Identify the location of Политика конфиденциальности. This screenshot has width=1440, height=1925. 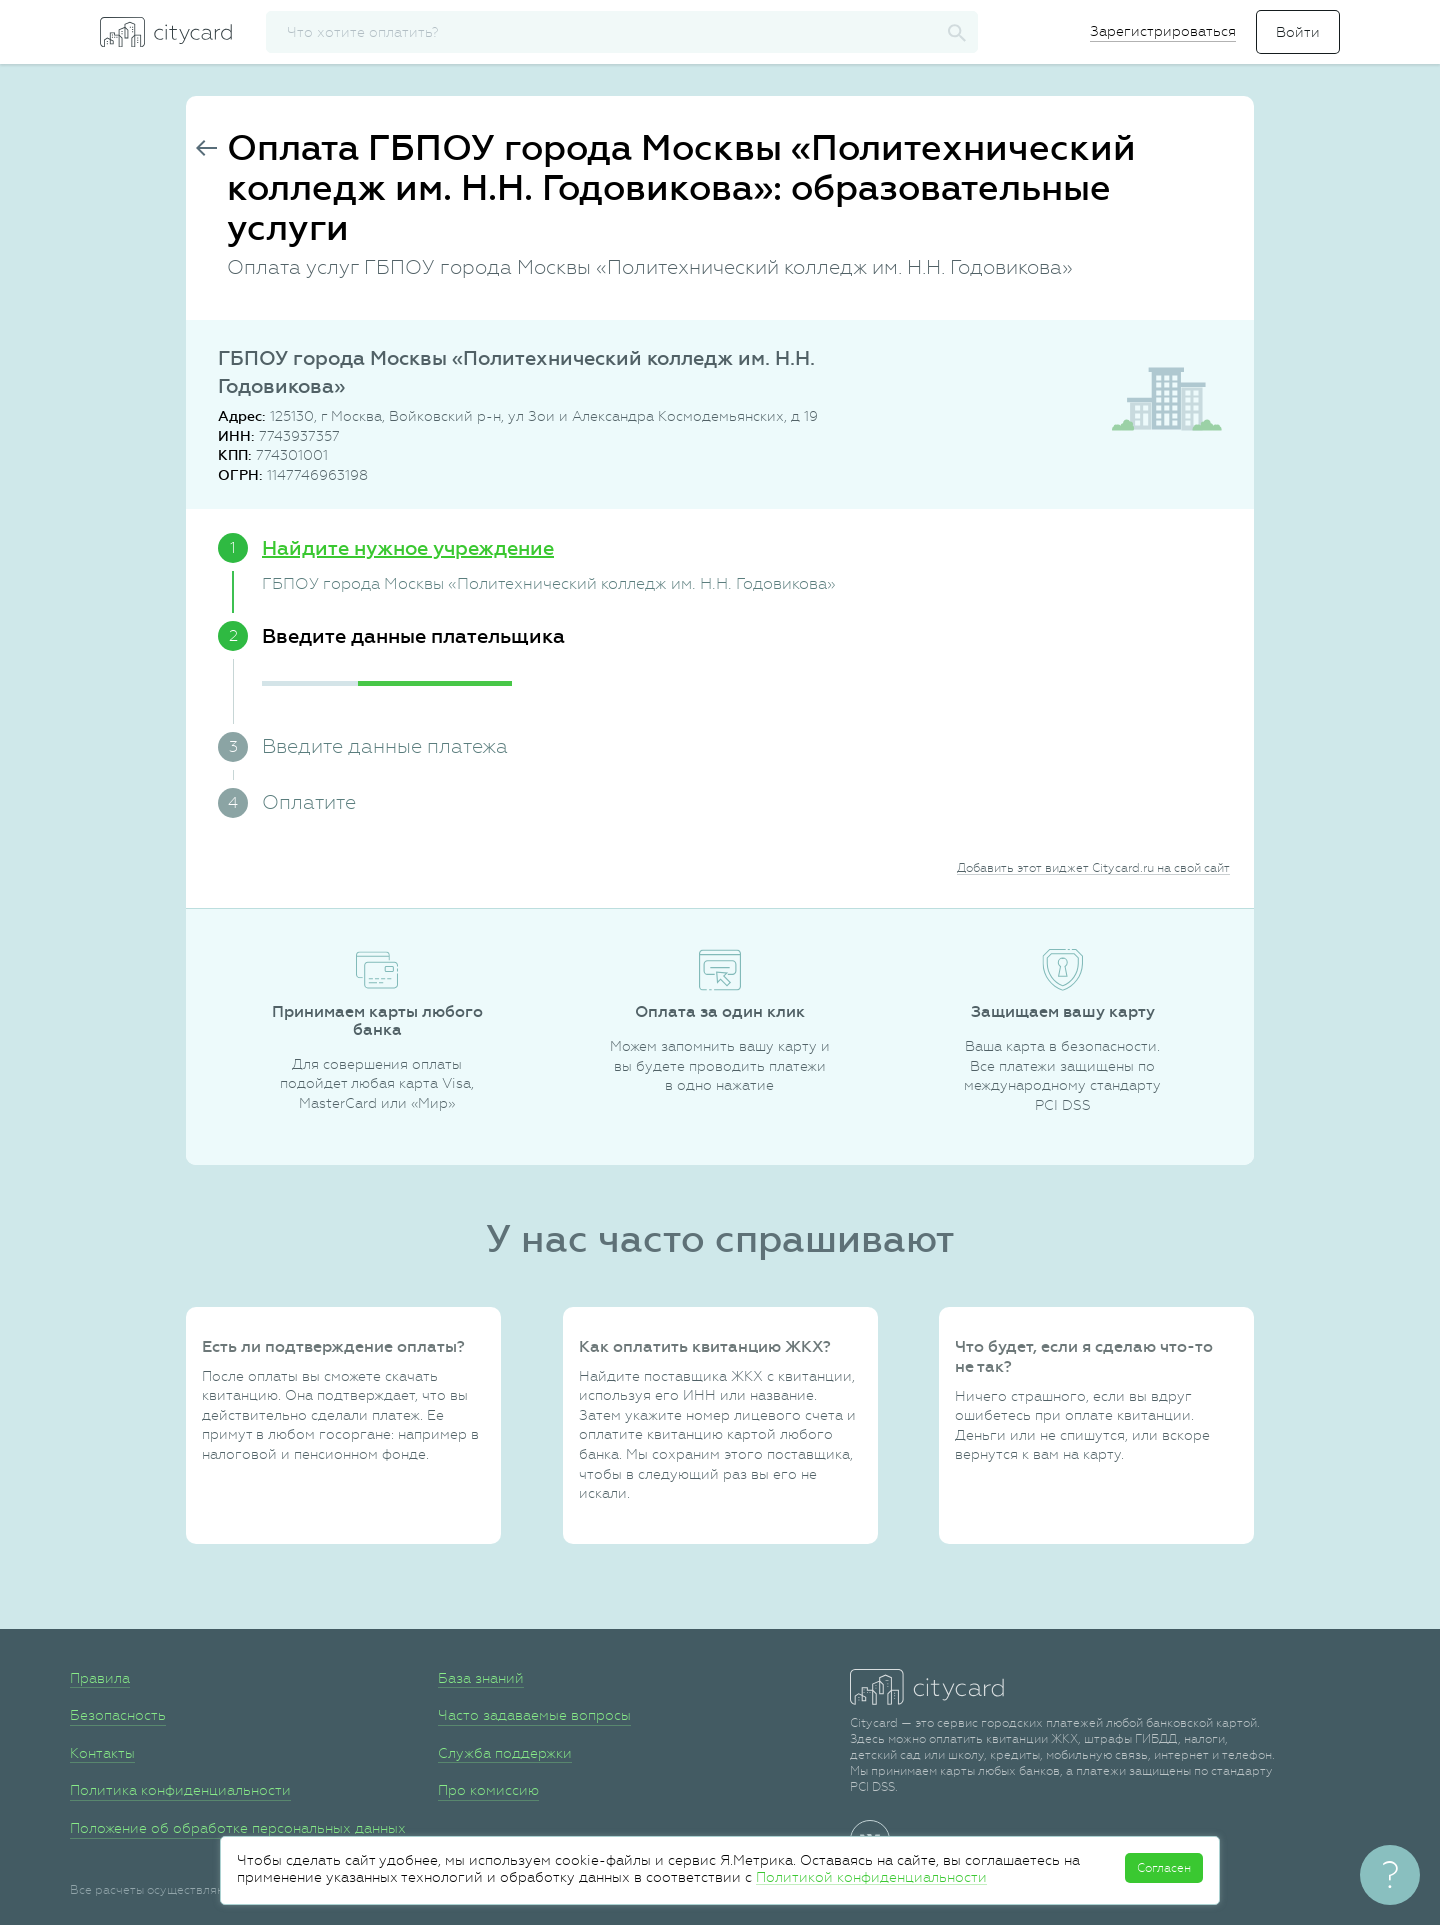
(180, 1790).